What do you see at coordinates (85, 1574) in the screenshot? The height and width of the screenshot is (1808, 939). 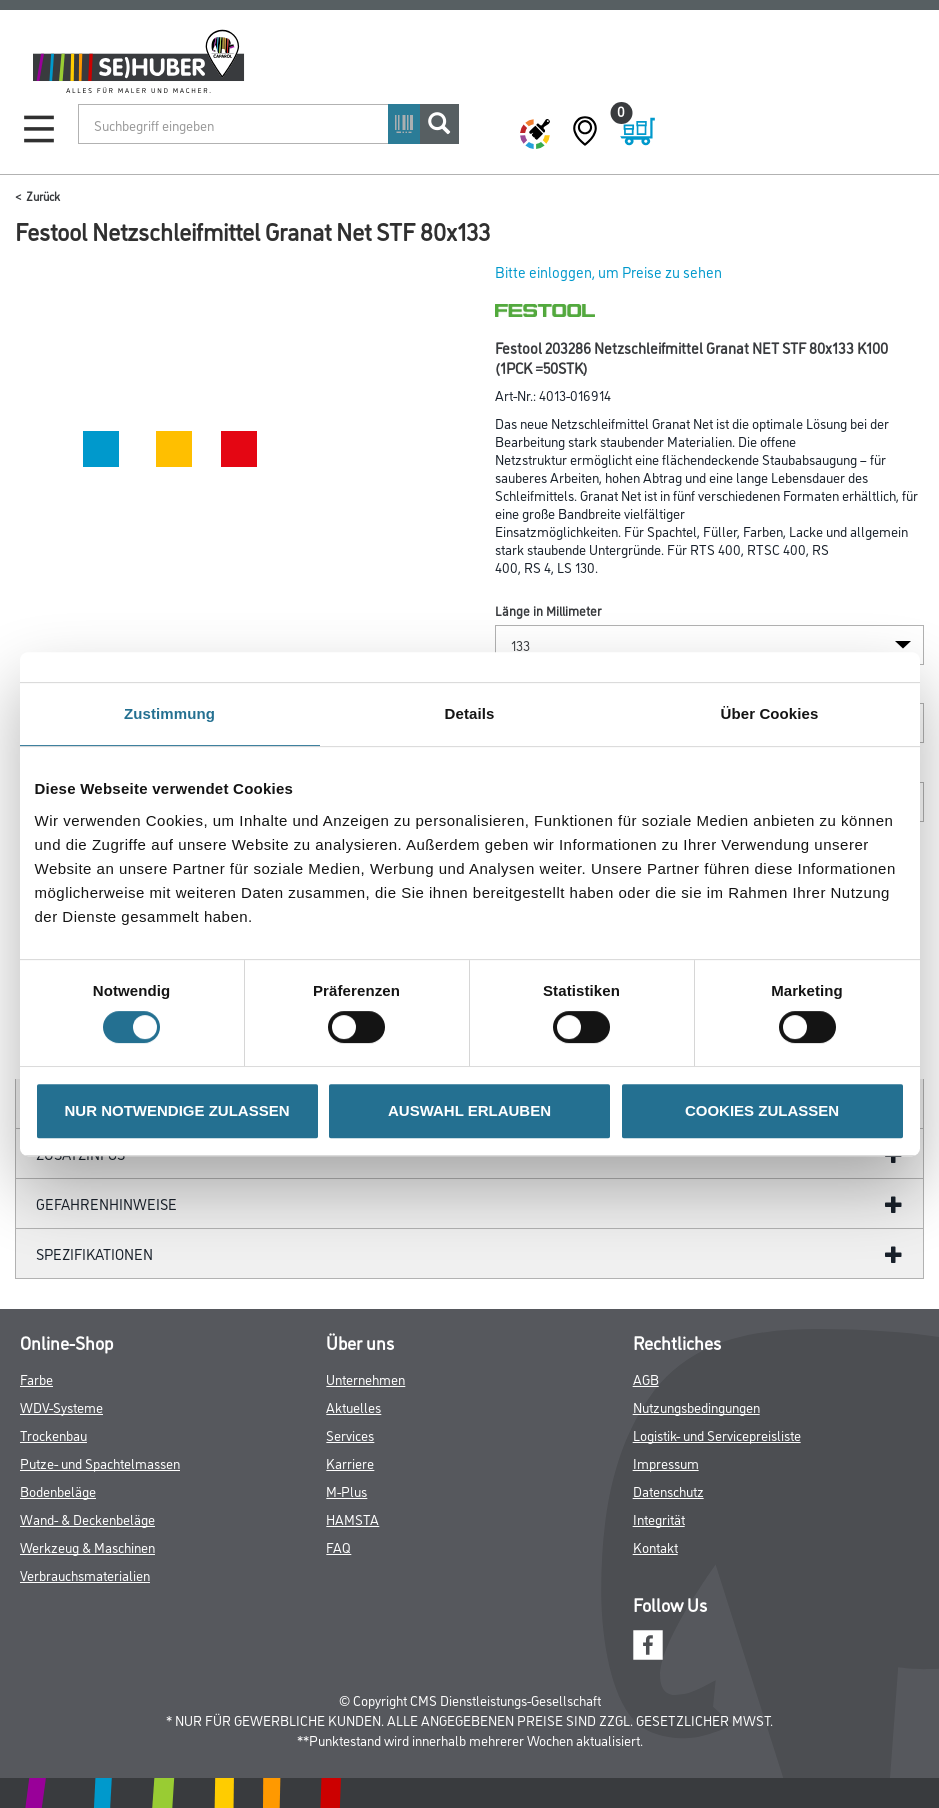 I see `Verbrauchsmaterialien` at bounding box center [85, 1574].